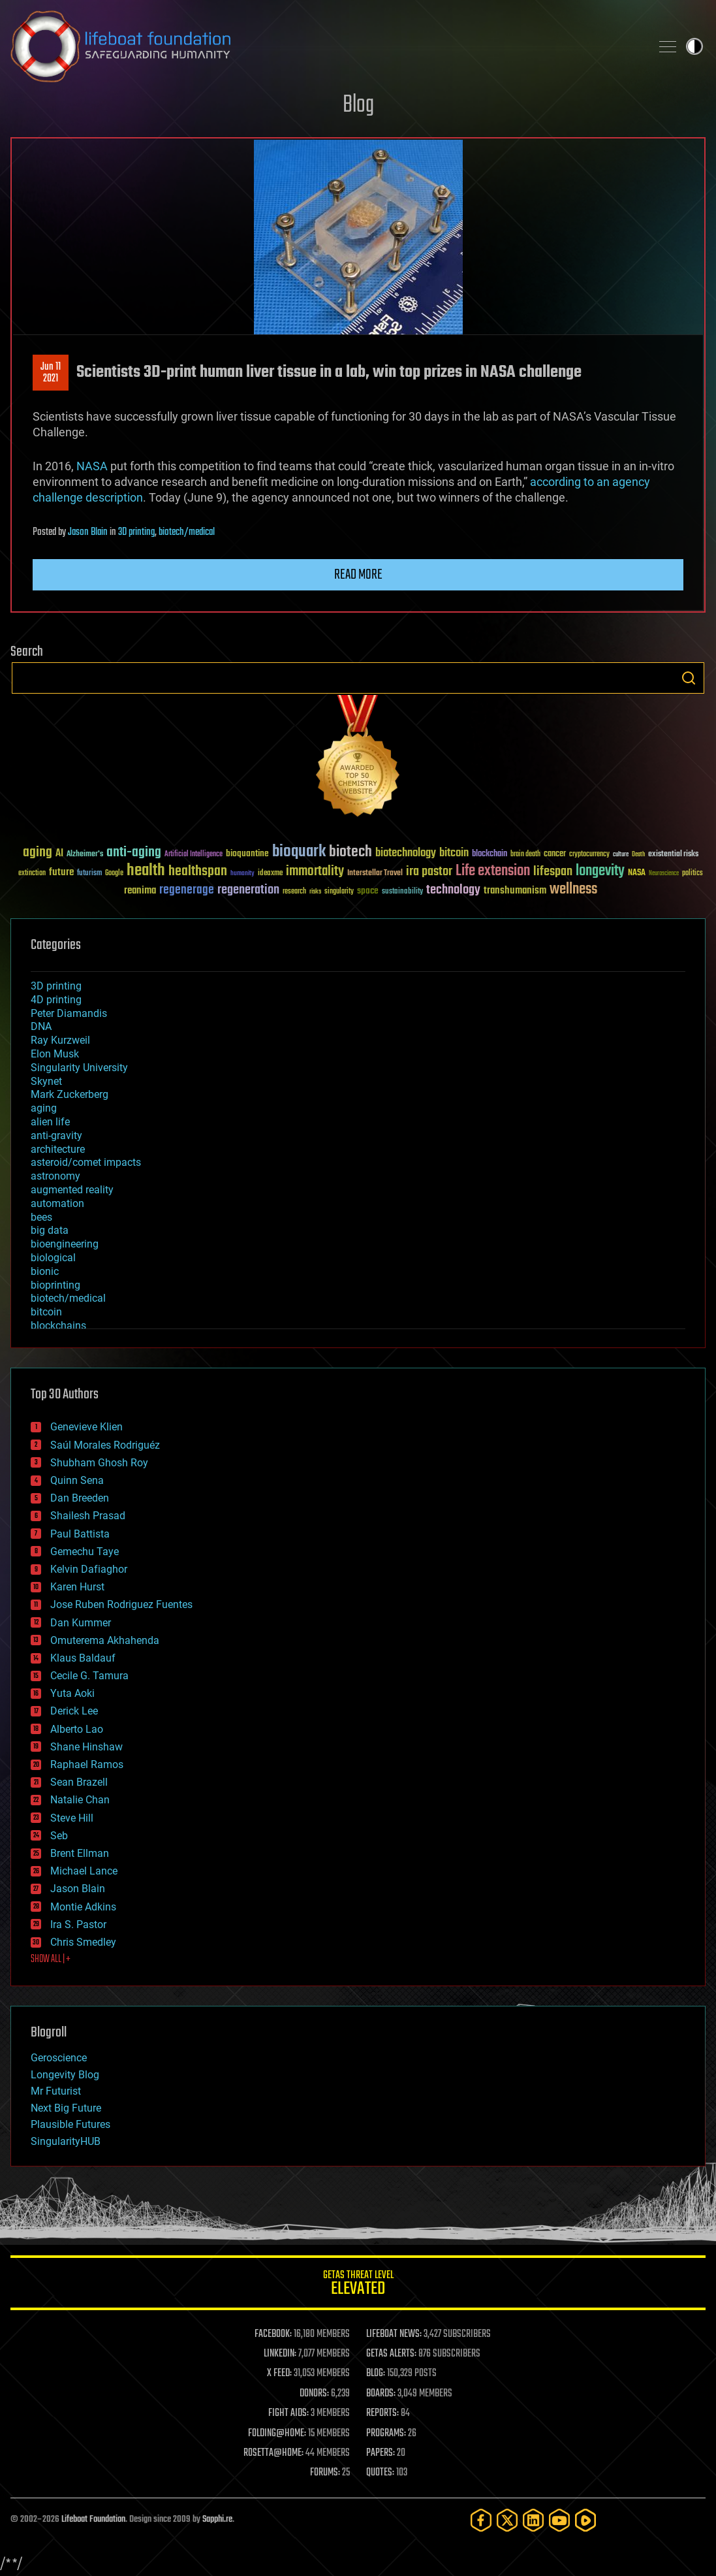 Image resolution: width=716 pixels, height=2576 pixels. Describe the element at coordinates (314, 2393) in the screenshot. I see `DONORS:` at that location.